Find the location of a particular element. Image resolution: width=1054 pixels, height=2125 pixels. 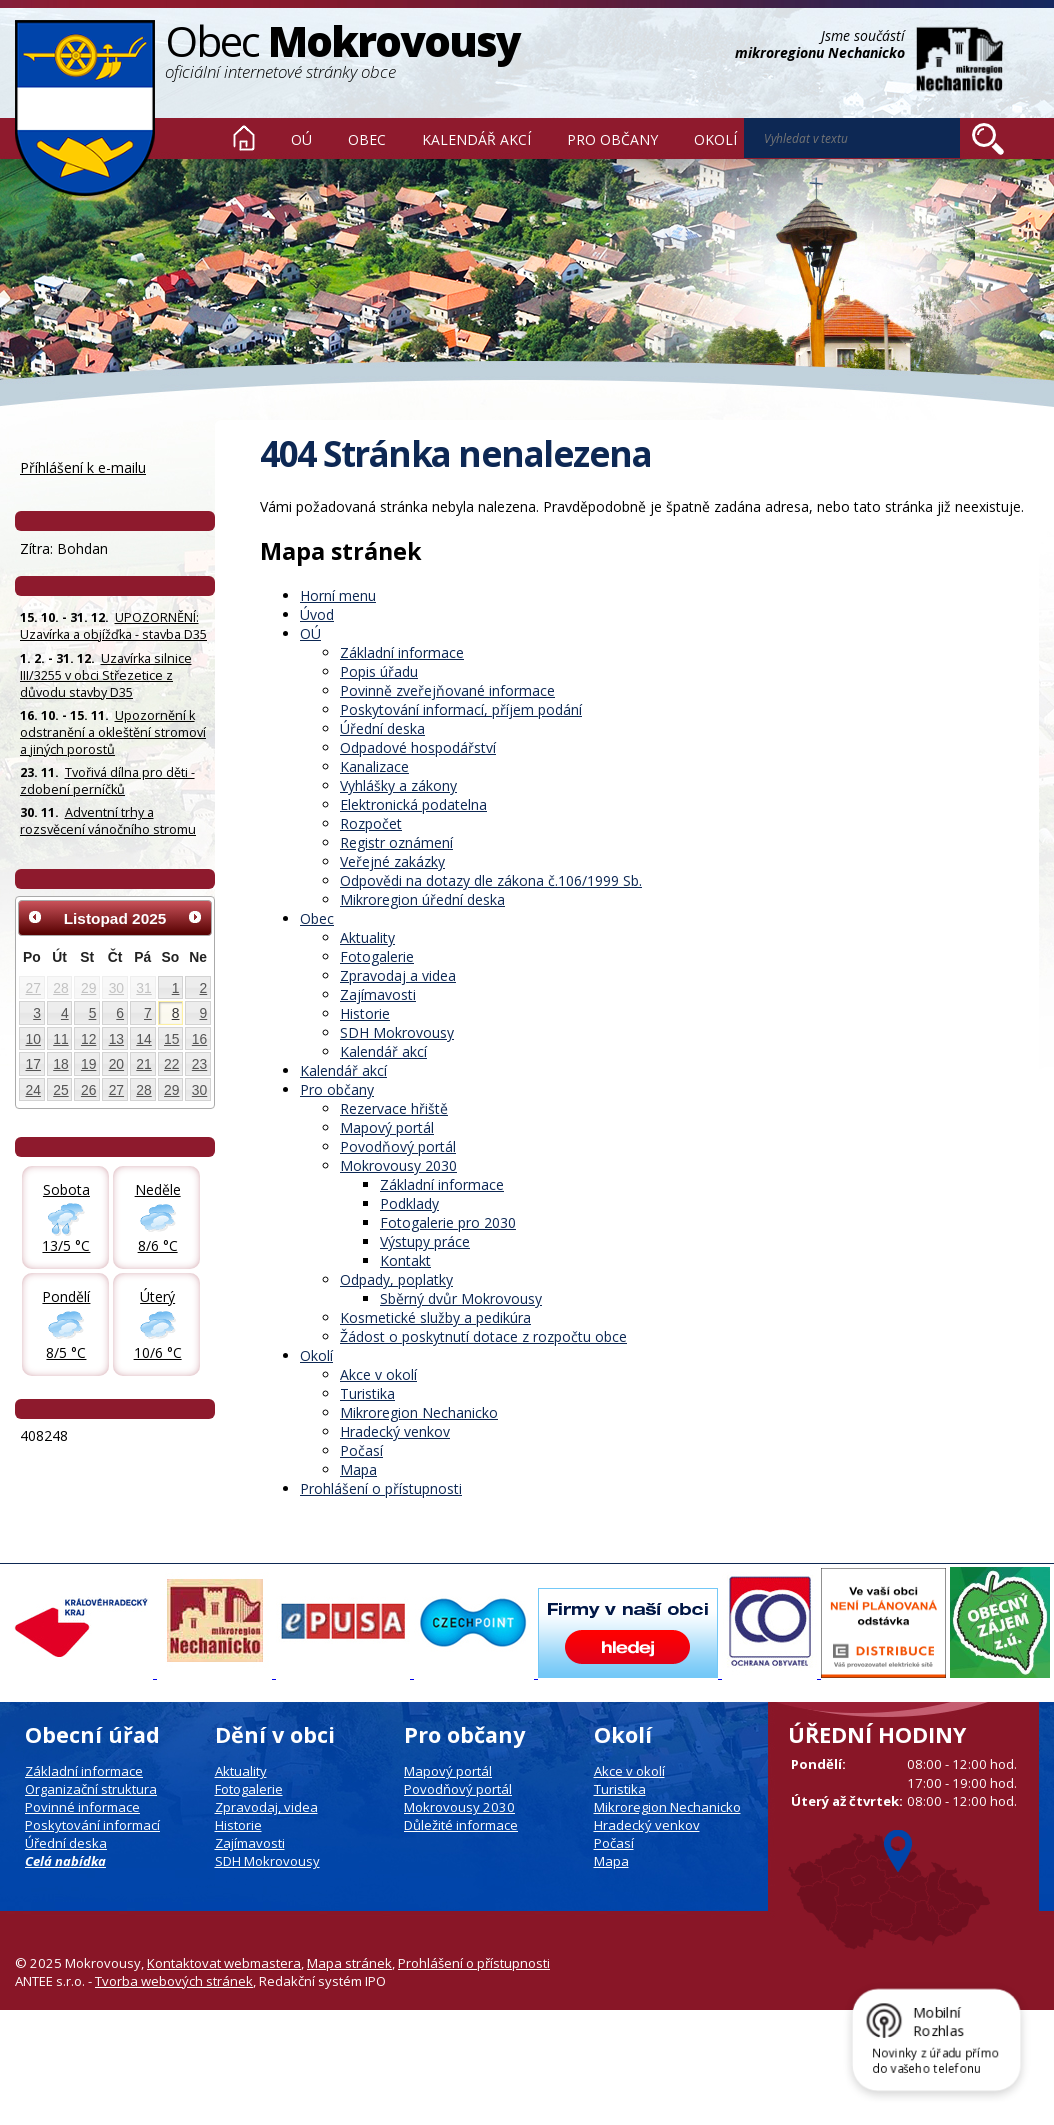

Povinné informace is located at coordinates (82, 1807).